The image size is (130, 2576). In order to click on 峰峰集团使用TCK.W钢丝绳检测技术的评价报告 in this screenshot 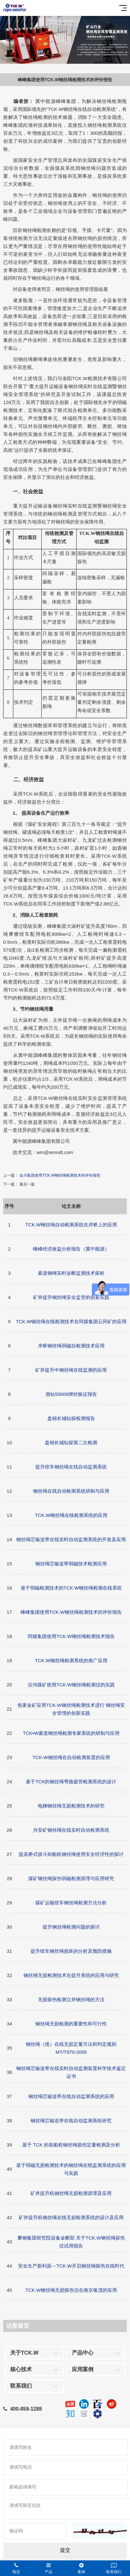, I will do `click(71, 1612)`.